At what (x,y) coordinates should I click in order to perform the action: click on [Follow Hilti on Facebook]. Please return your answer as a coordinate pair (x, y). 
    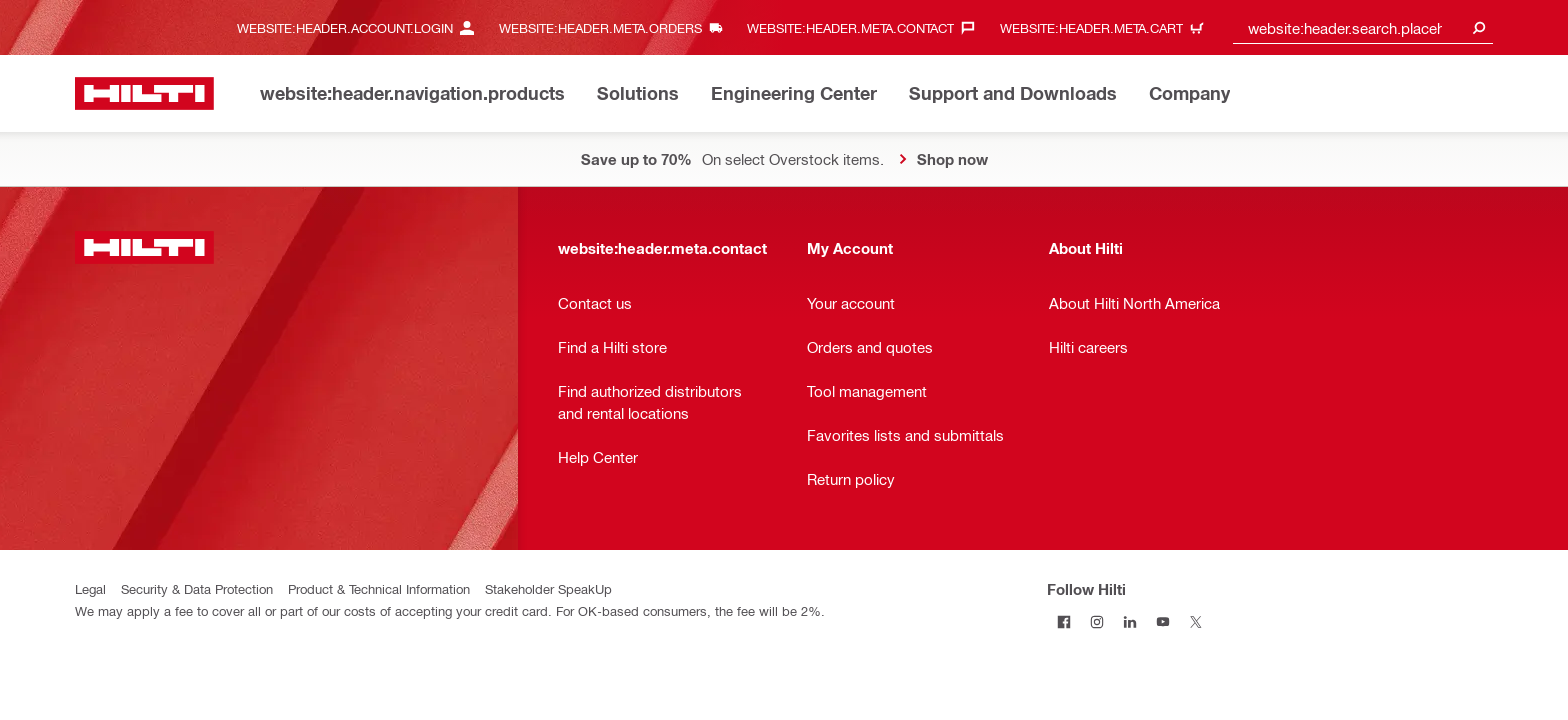
    Looking at the image, I should click on (1063, 621).